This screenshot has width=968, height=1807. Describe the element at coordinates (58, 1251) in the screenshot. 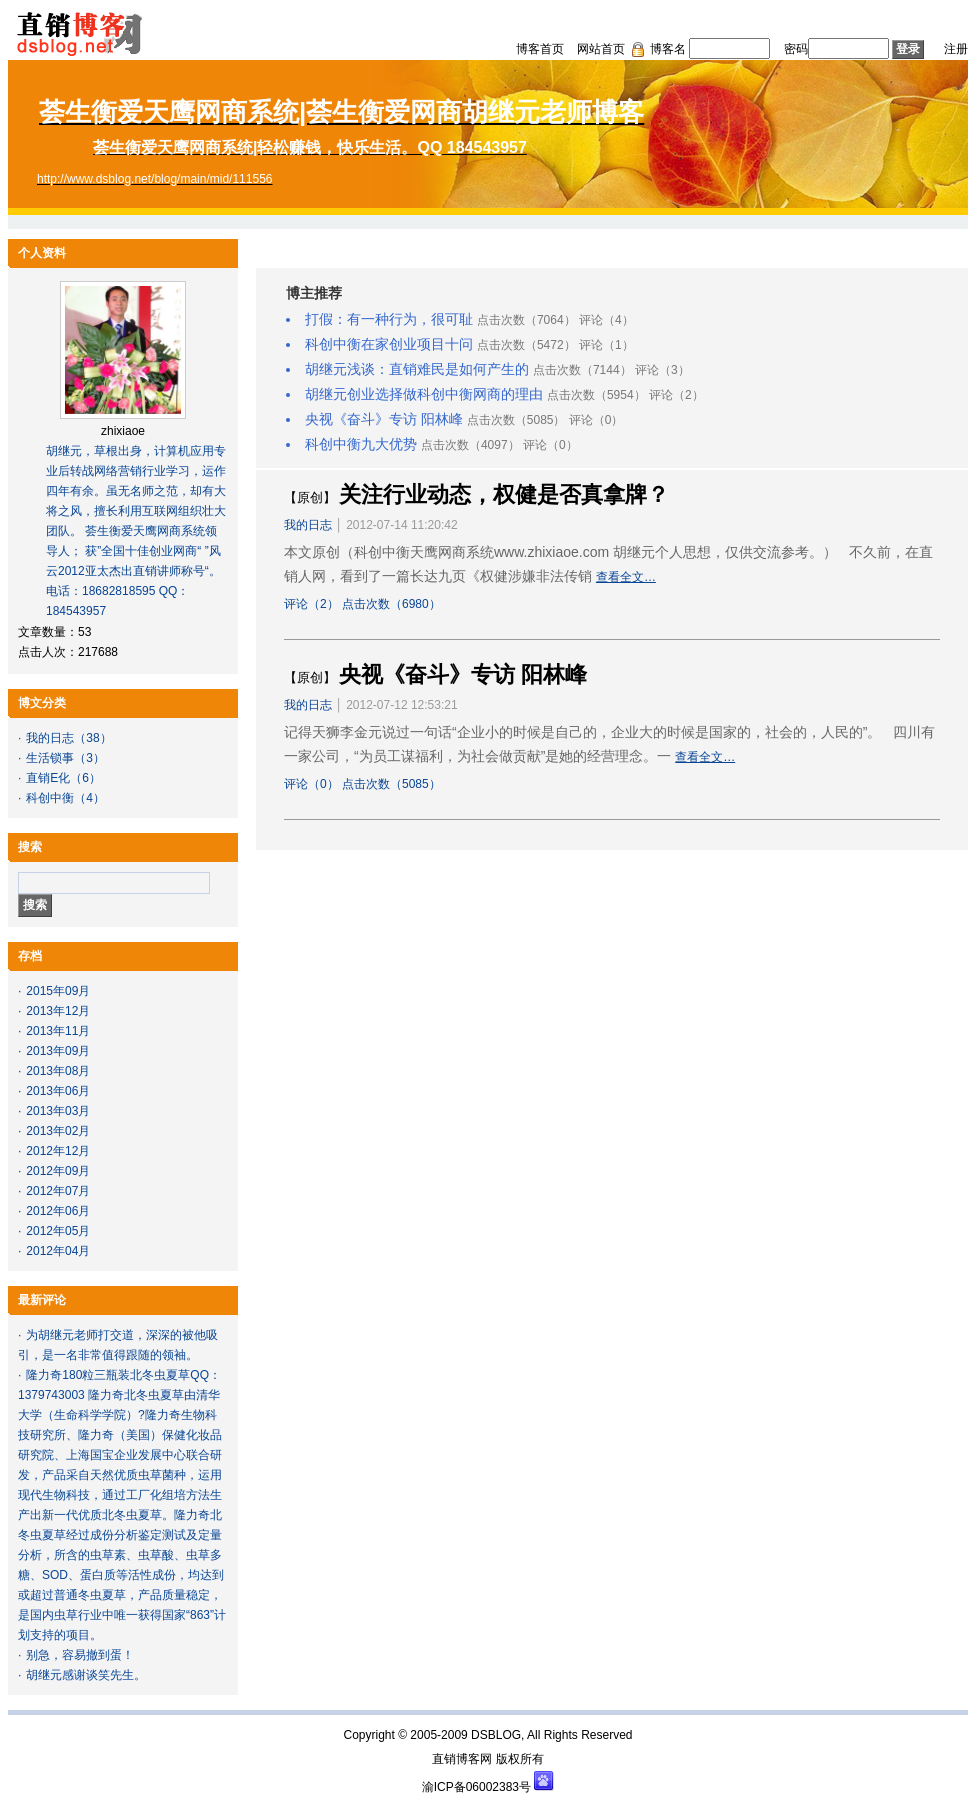

I see `2012年04月` at that location.